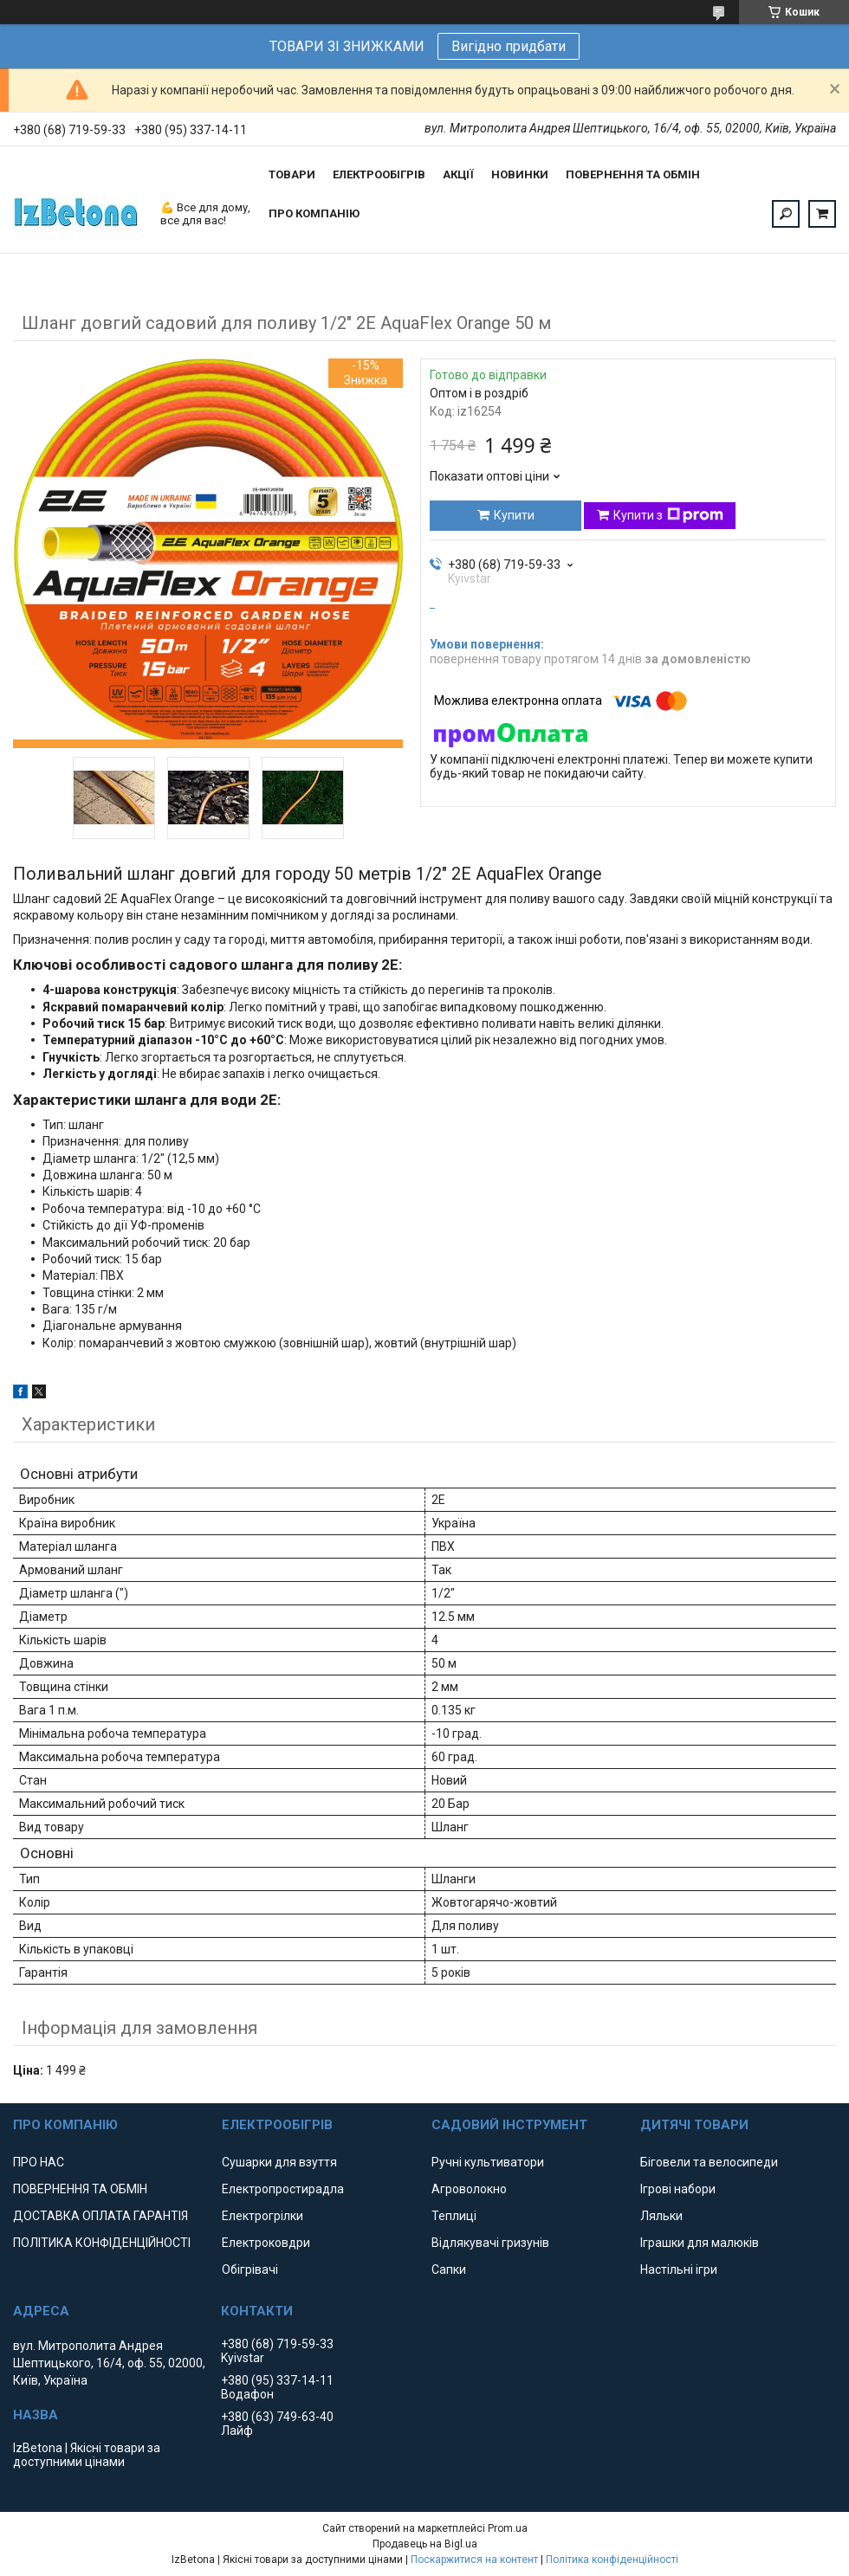 The height and width of the screenshot is (2576, 849). What do you see at coordinates (612, 2559) in the screenshot?
I see `Політика конфіденційності` at bounding box center [612, 2559].